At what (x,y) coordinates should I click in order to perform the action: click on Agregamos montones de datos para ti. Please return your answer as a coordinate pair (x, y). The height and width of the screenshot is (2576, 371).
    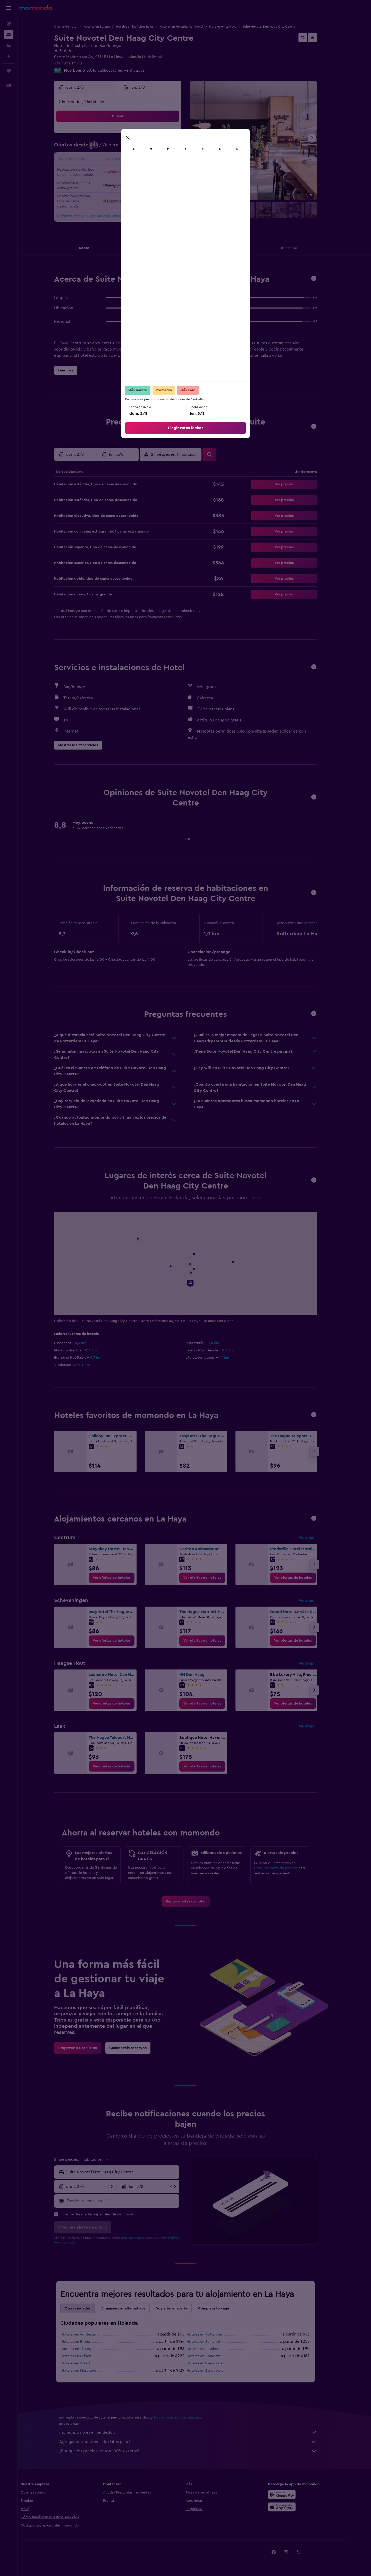
    Looking at the image, I should click on (197, 2442).